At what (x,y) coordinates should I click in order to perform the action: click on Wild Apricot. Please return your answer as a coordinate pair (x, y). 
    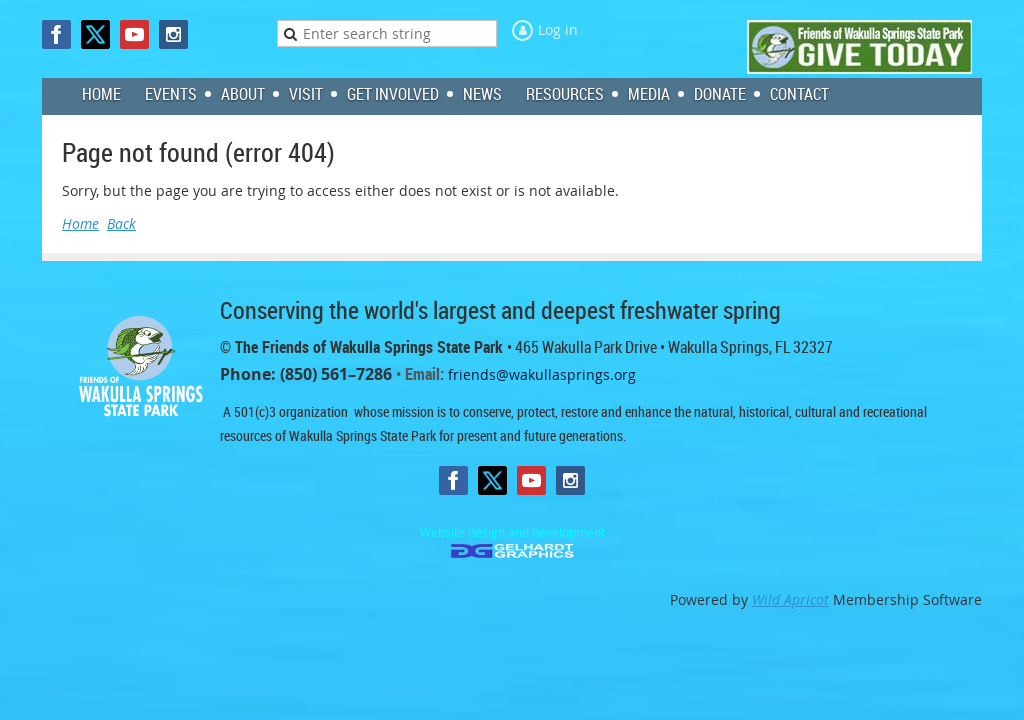
    Looking at the image, I should click on (790, 599).